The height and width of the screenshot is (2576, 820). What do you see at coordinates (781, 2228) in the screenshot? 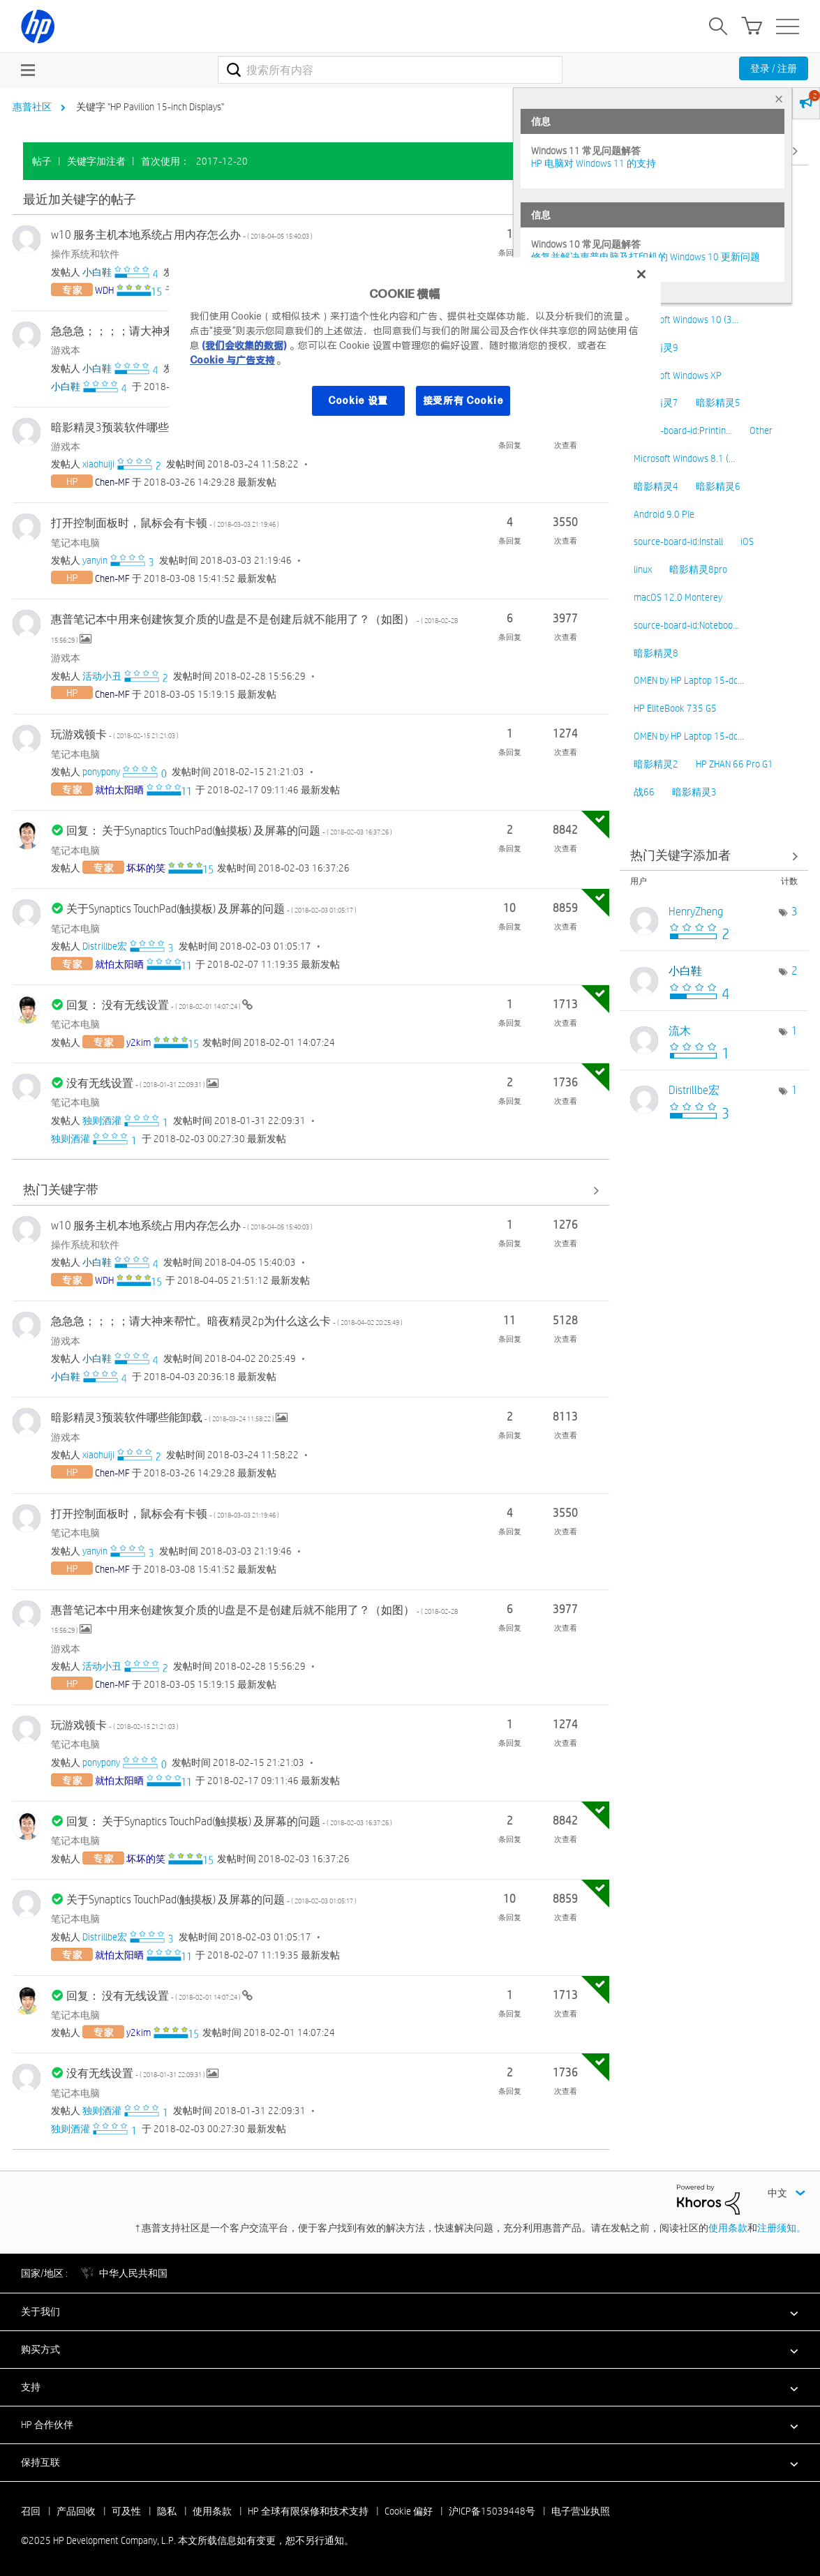
I see `注册须知。` at bounding box center [781, 2228].